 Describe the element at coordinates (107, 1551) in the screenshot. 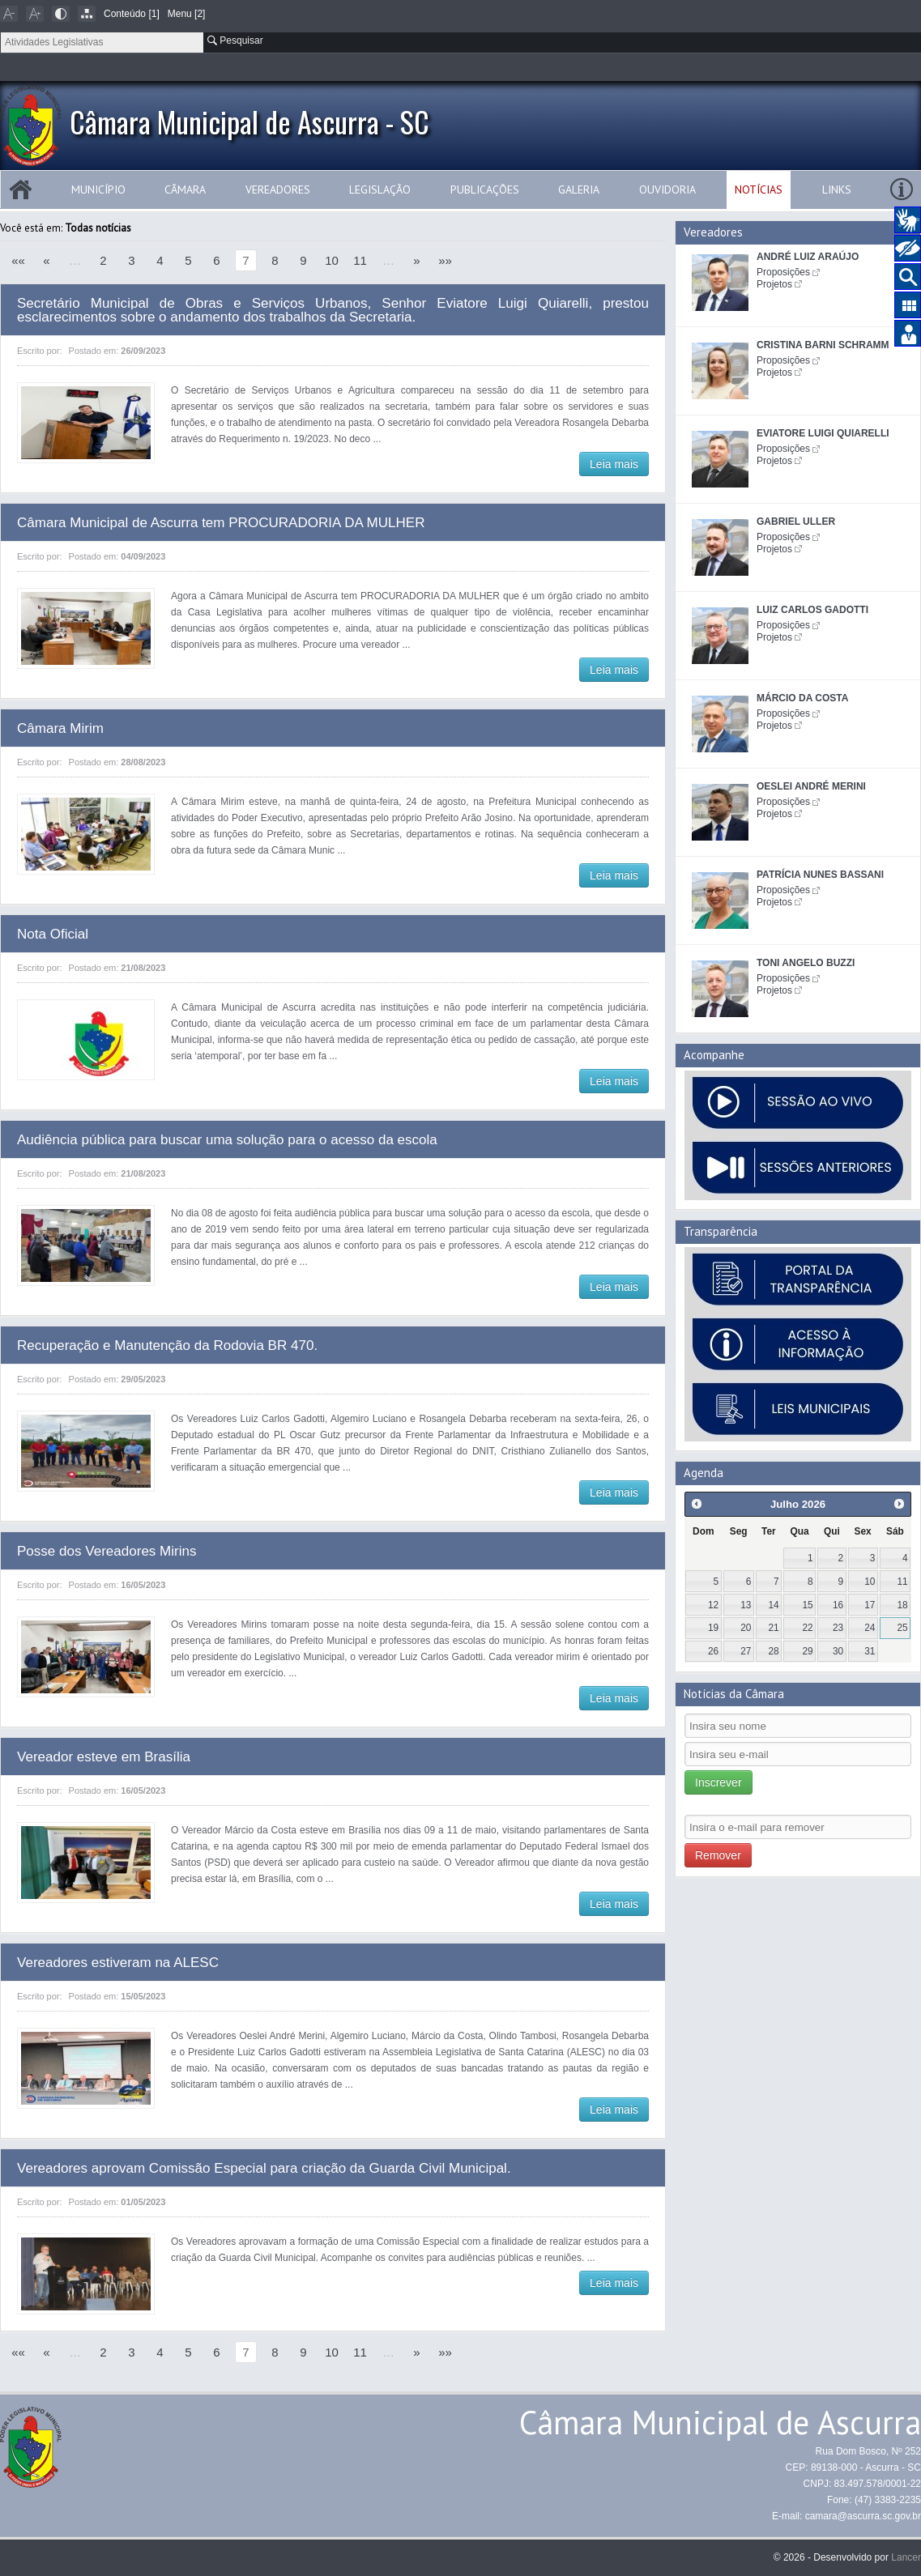

I see `Posse dos Vereadores Mirins` at that location.